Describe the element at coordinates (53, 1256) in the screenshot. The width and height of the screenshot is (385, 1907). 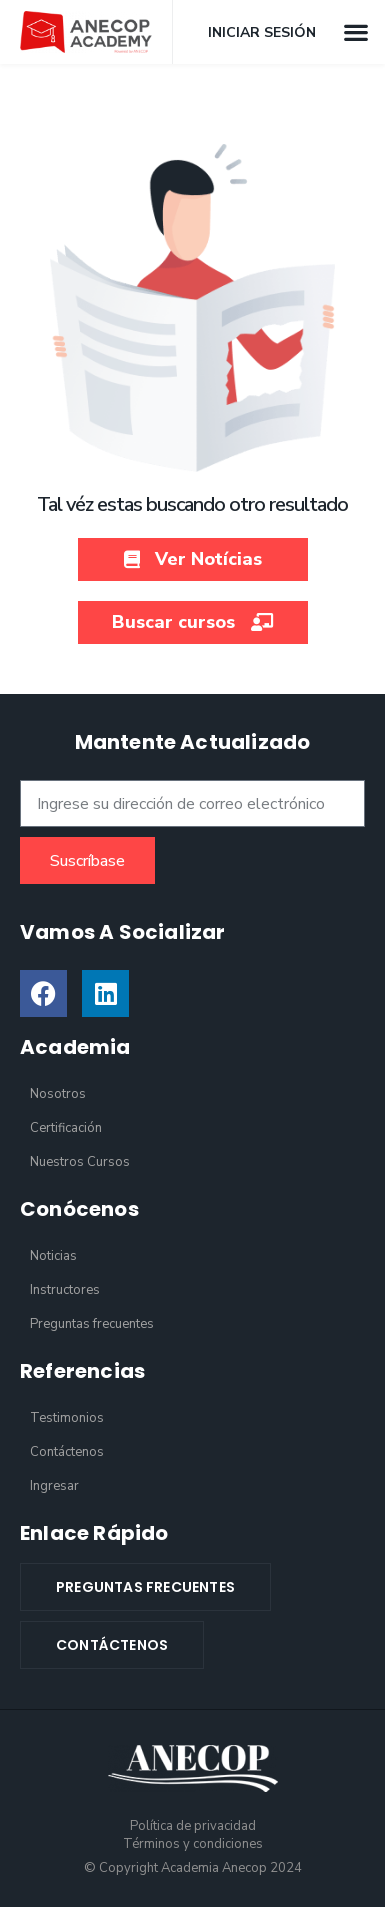
I see `Noticias` at that location.